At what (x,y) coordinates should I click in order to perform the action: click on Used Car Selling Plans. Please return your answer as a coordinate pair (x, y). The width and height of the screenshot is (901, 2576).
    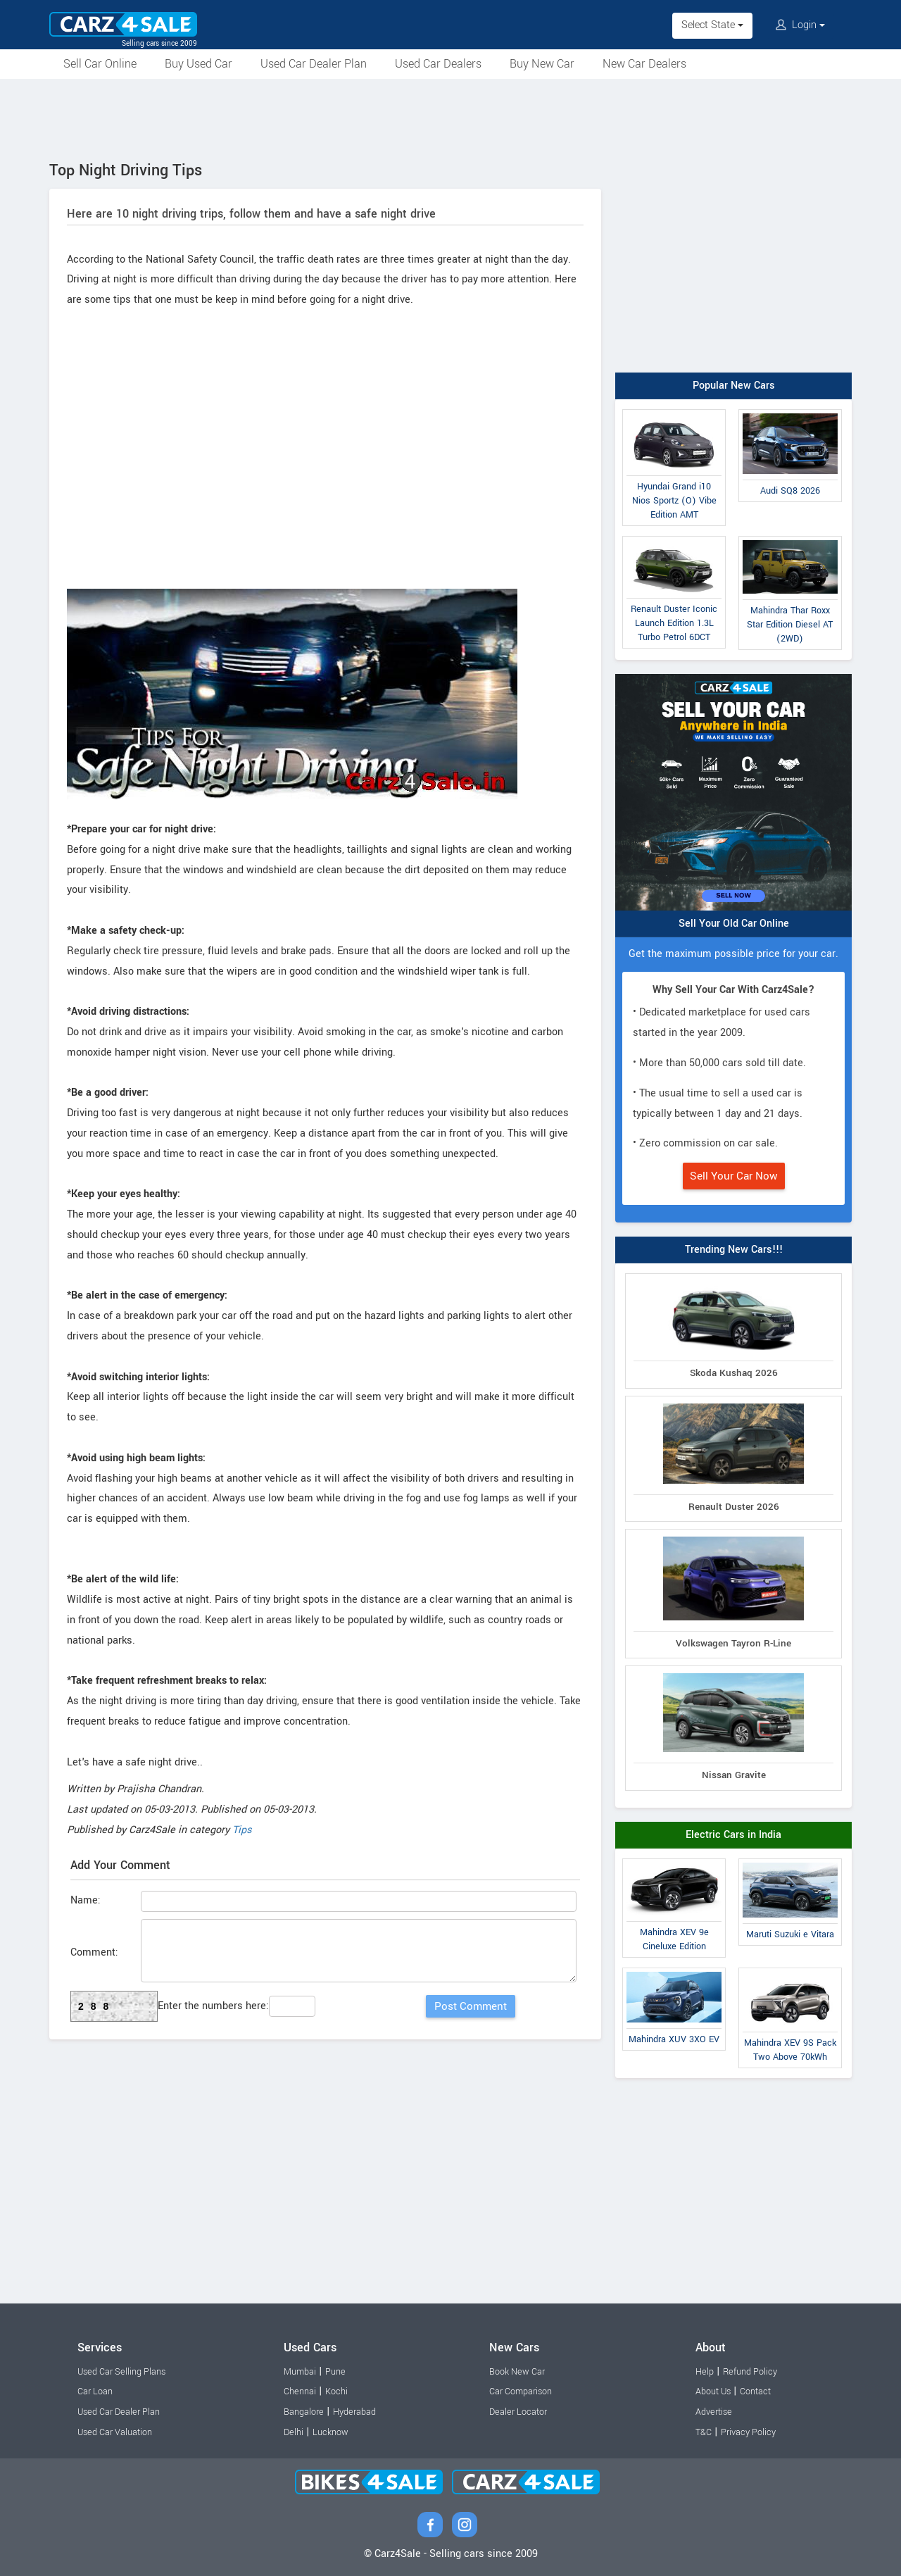
    Looking at the image, I should click on (121, 2371).